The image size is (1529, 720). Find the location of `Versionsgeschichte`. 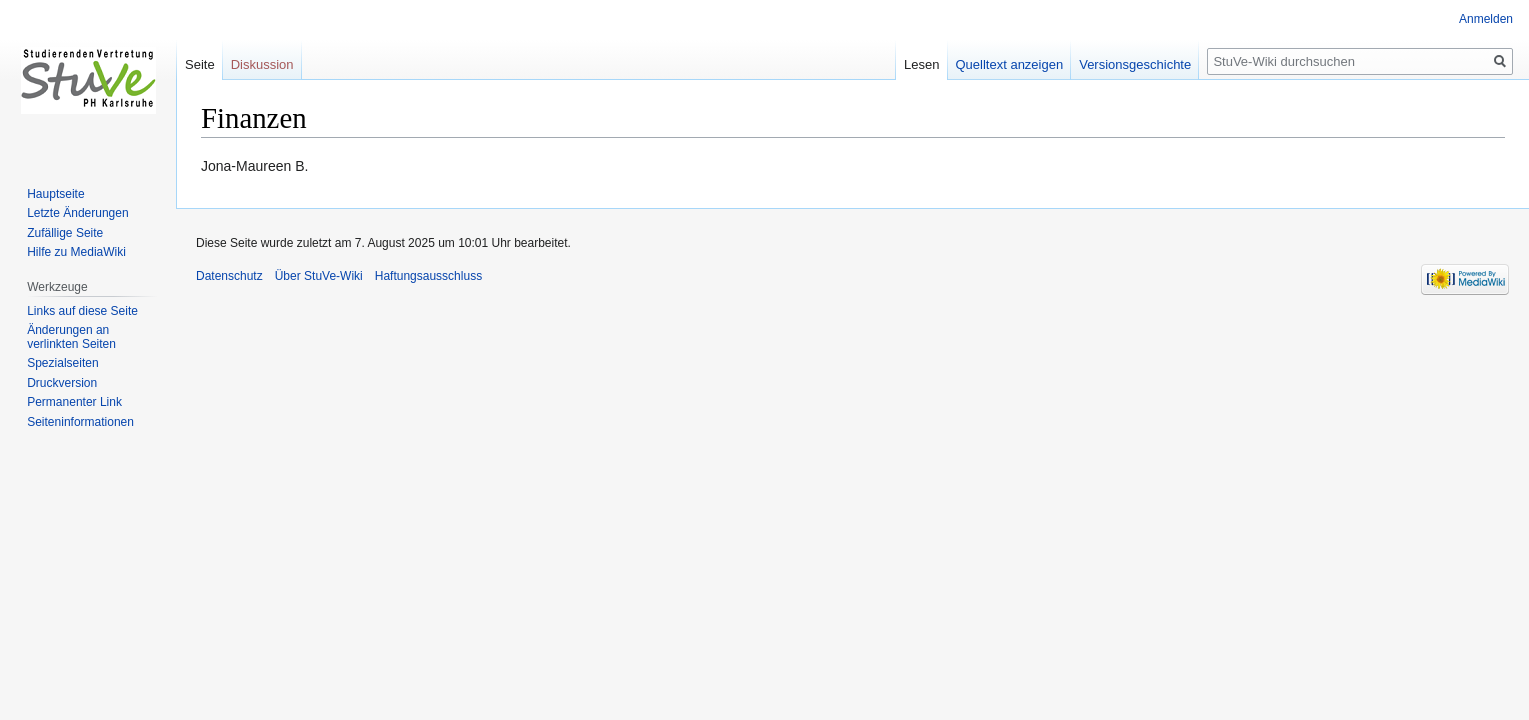

Versionsgeschichte is located at coordinates (1135, 64).